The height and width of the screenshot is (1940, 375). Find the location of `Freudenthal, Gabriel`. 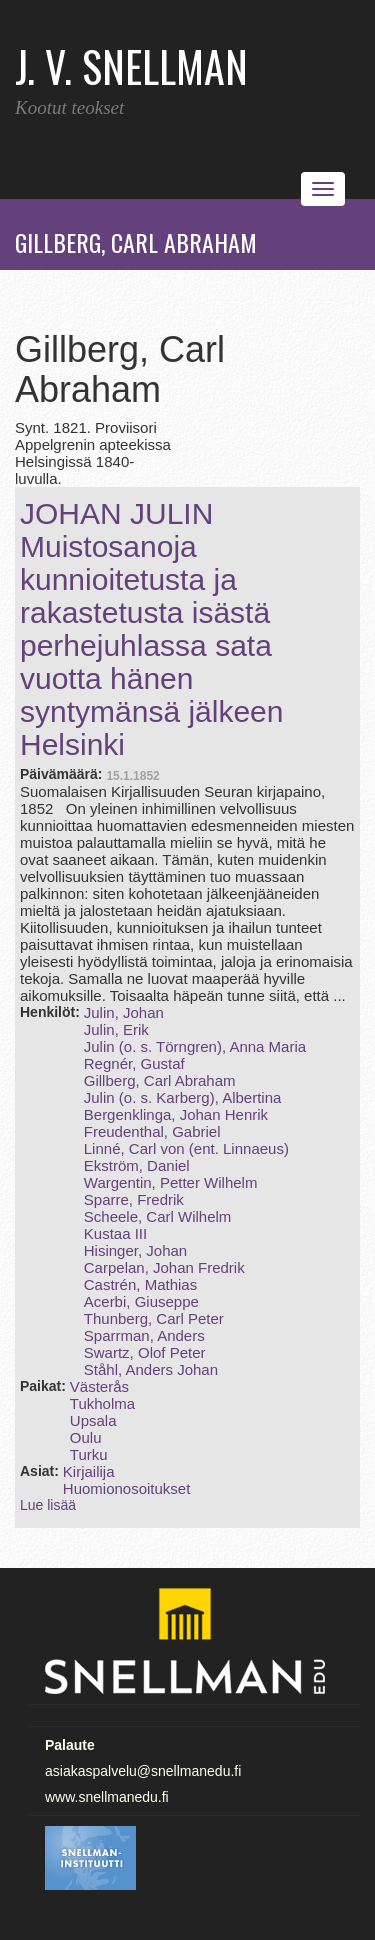

Freudenthal, Gabriel is located at coordinates (152, 1131).